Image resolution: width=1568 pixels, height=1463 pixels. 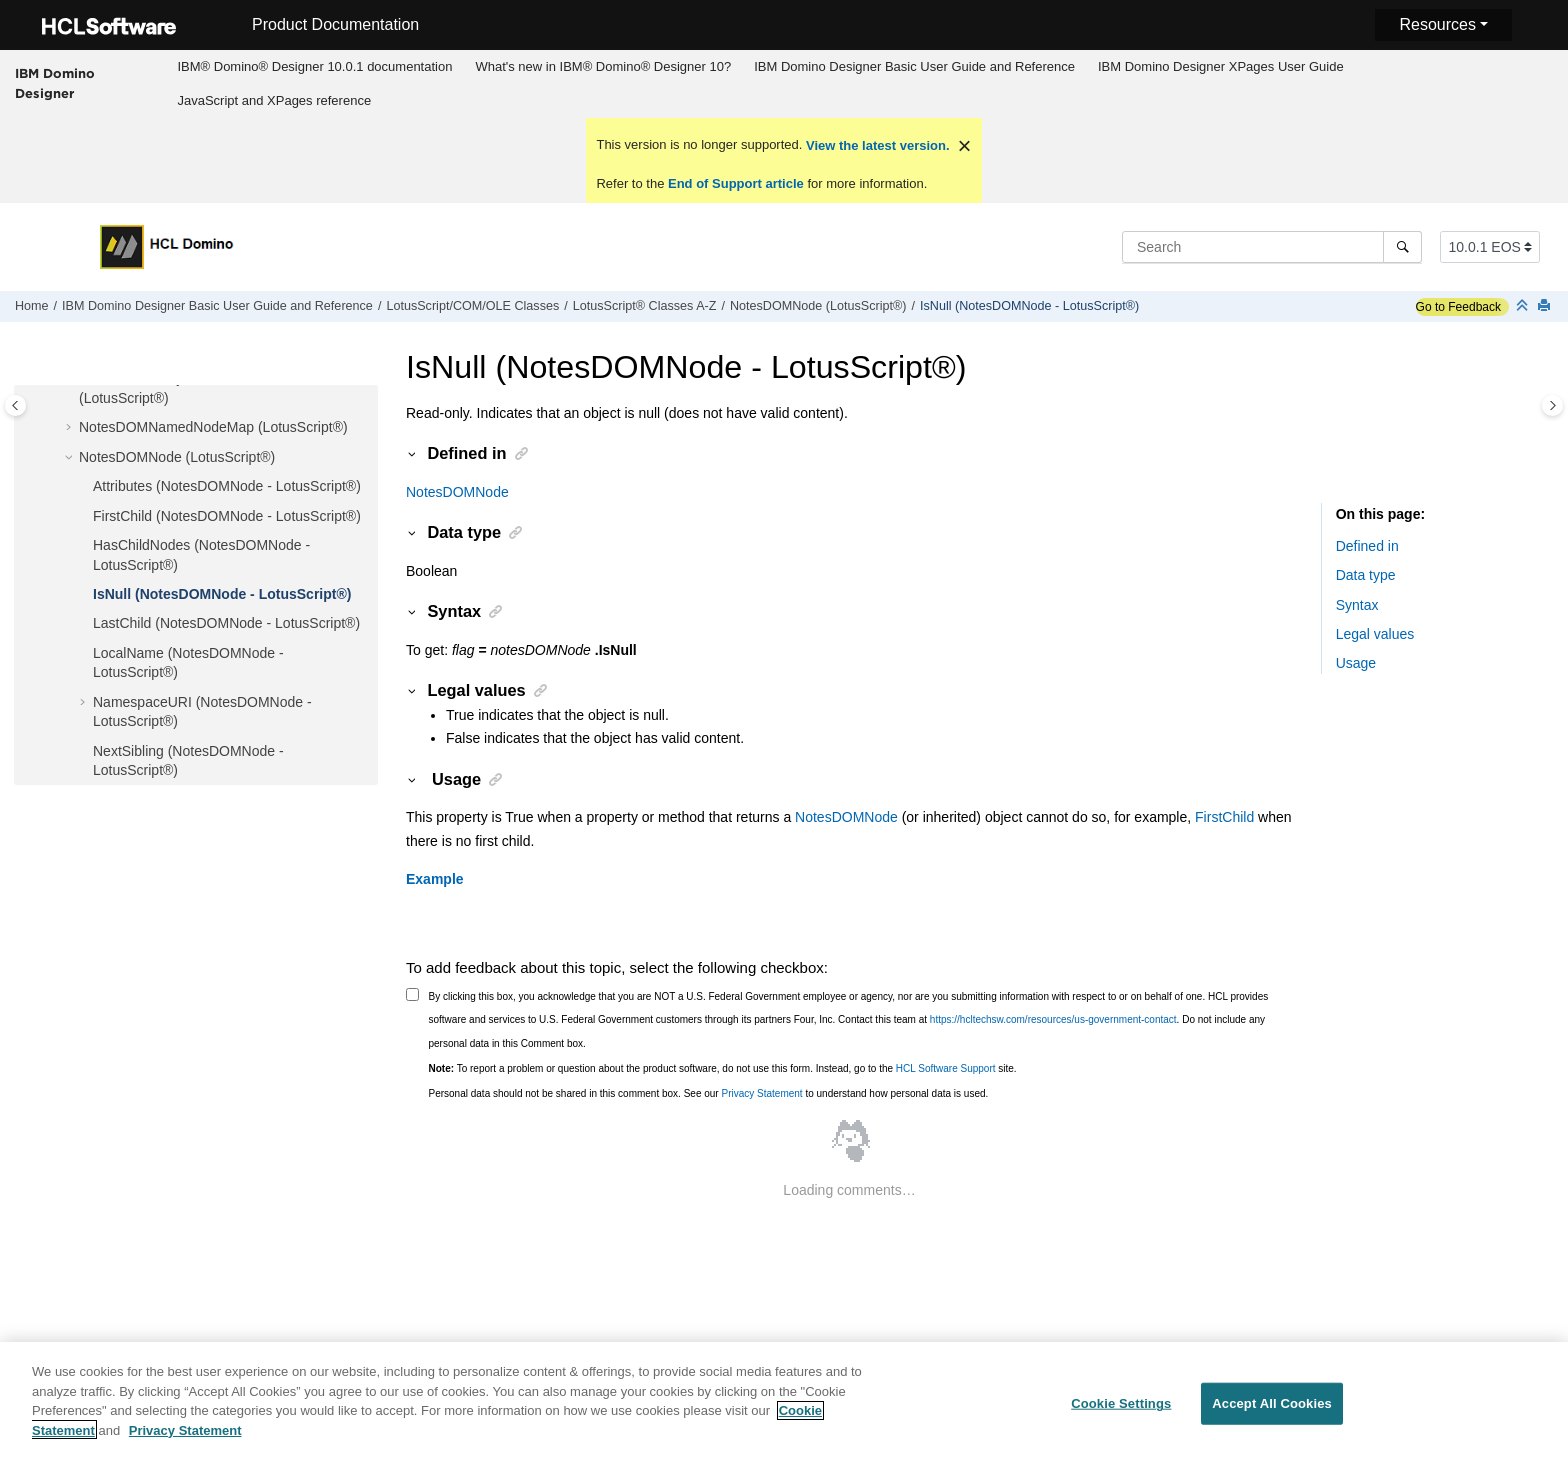 I want to click on LotusScript® Classes A-Z, so click(x=645, y=306).